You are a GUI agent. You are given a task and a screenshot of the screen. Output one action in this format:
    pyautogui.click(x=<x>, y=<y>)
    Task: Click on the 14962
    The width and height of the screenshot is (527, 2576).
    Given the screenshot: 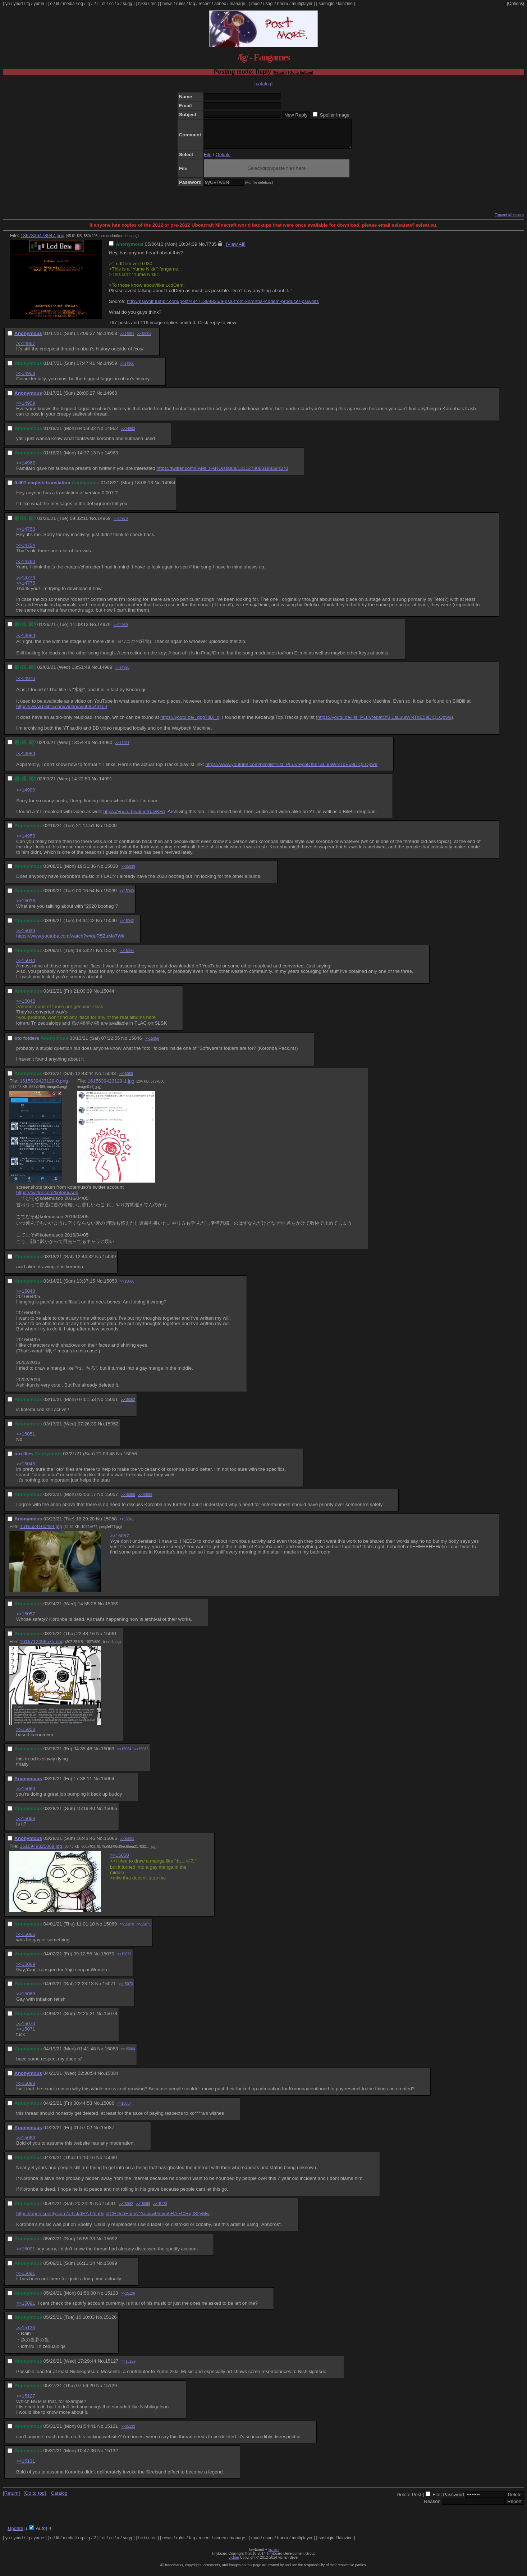 What is the action you would take?
    pyautogui.click(x=111, y=433)
    